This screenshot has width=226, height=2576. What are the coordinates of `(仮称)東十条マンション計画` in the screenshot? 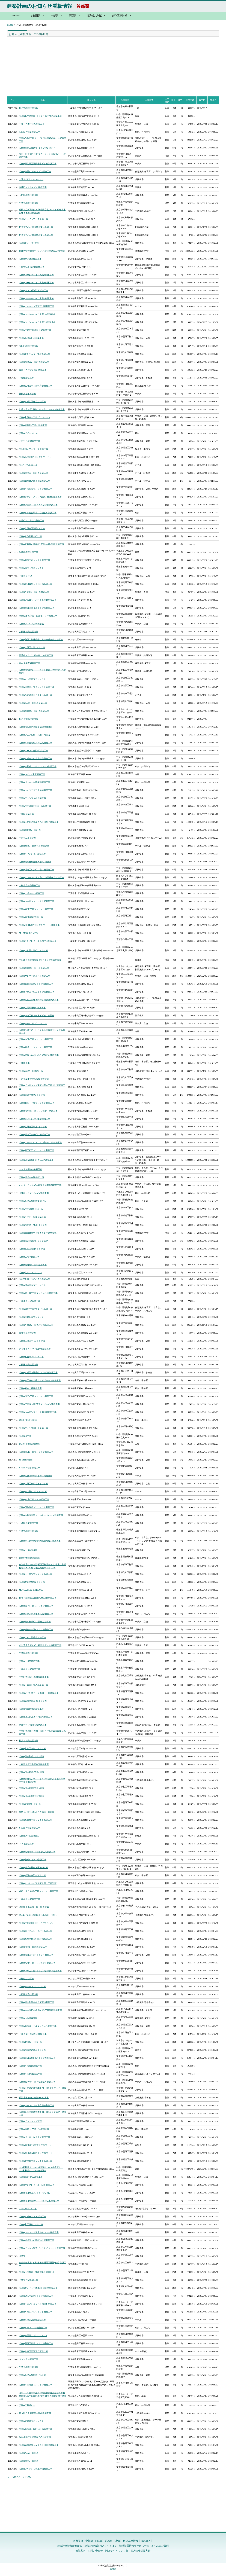 It's located at (32, 1986).